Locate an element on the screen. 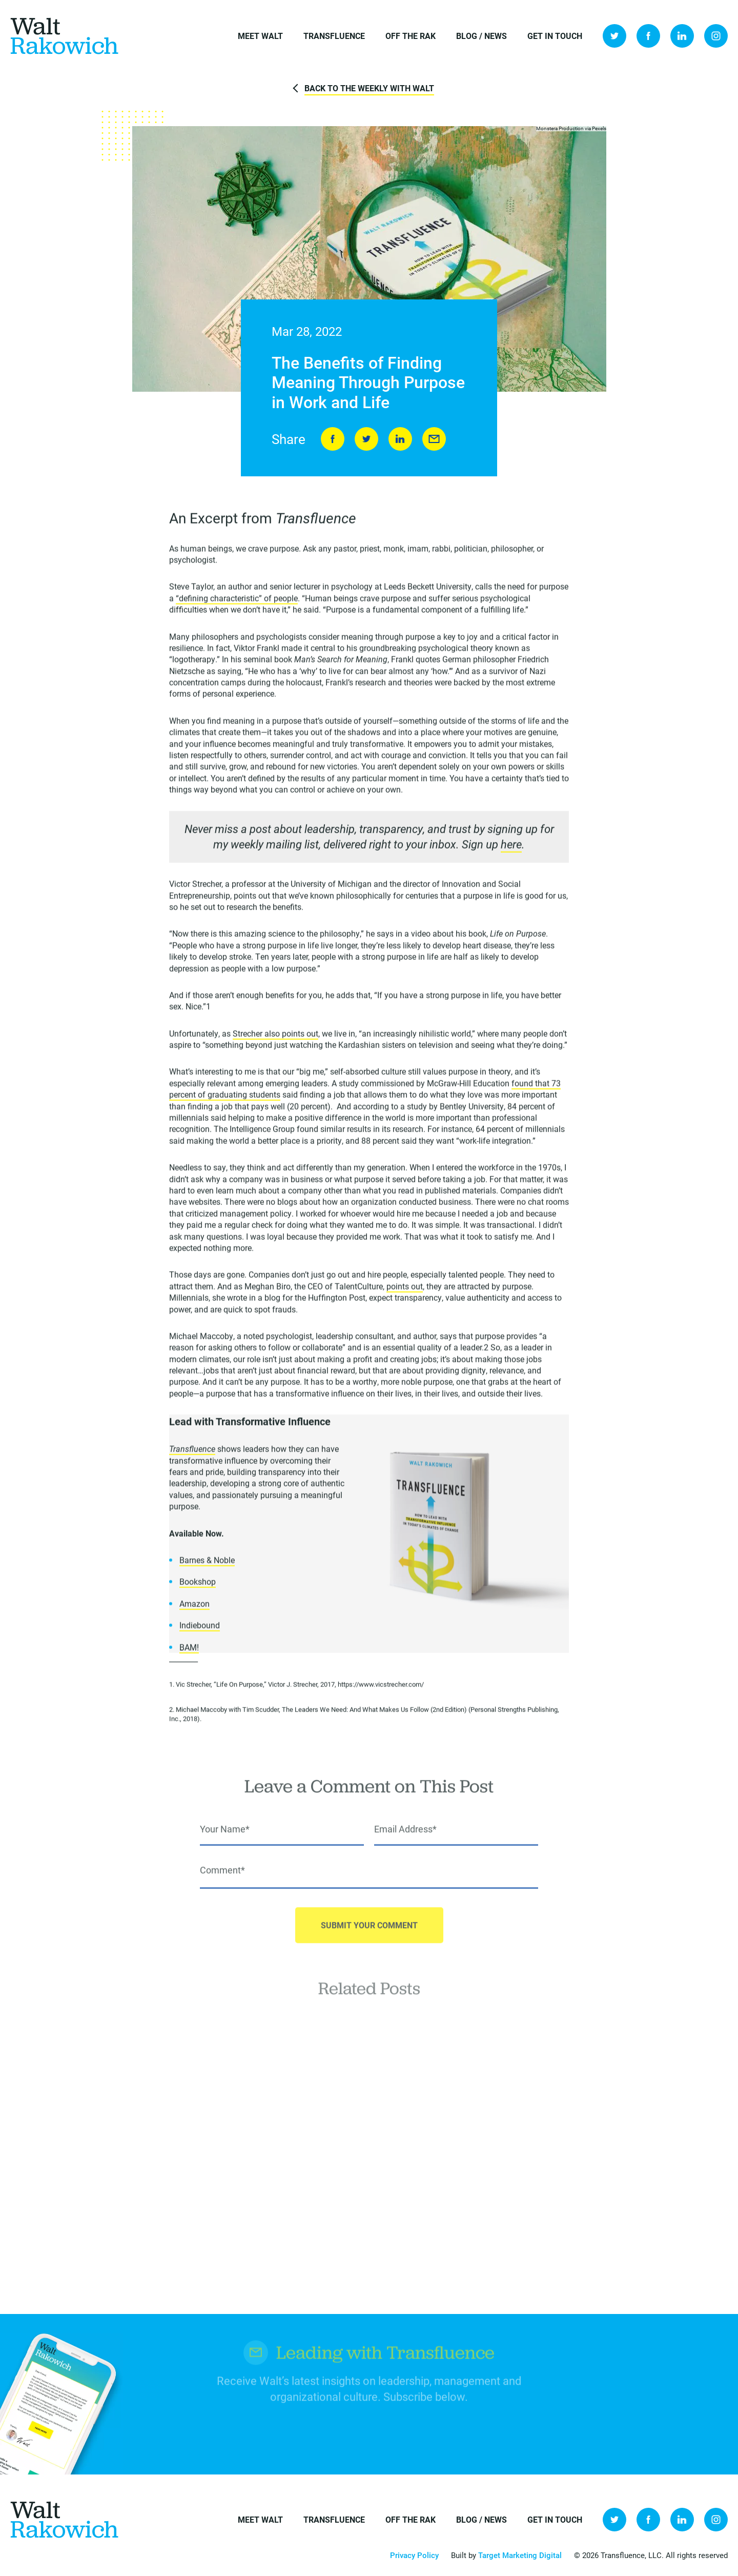  Twitter is located at coordinates (614, 36).